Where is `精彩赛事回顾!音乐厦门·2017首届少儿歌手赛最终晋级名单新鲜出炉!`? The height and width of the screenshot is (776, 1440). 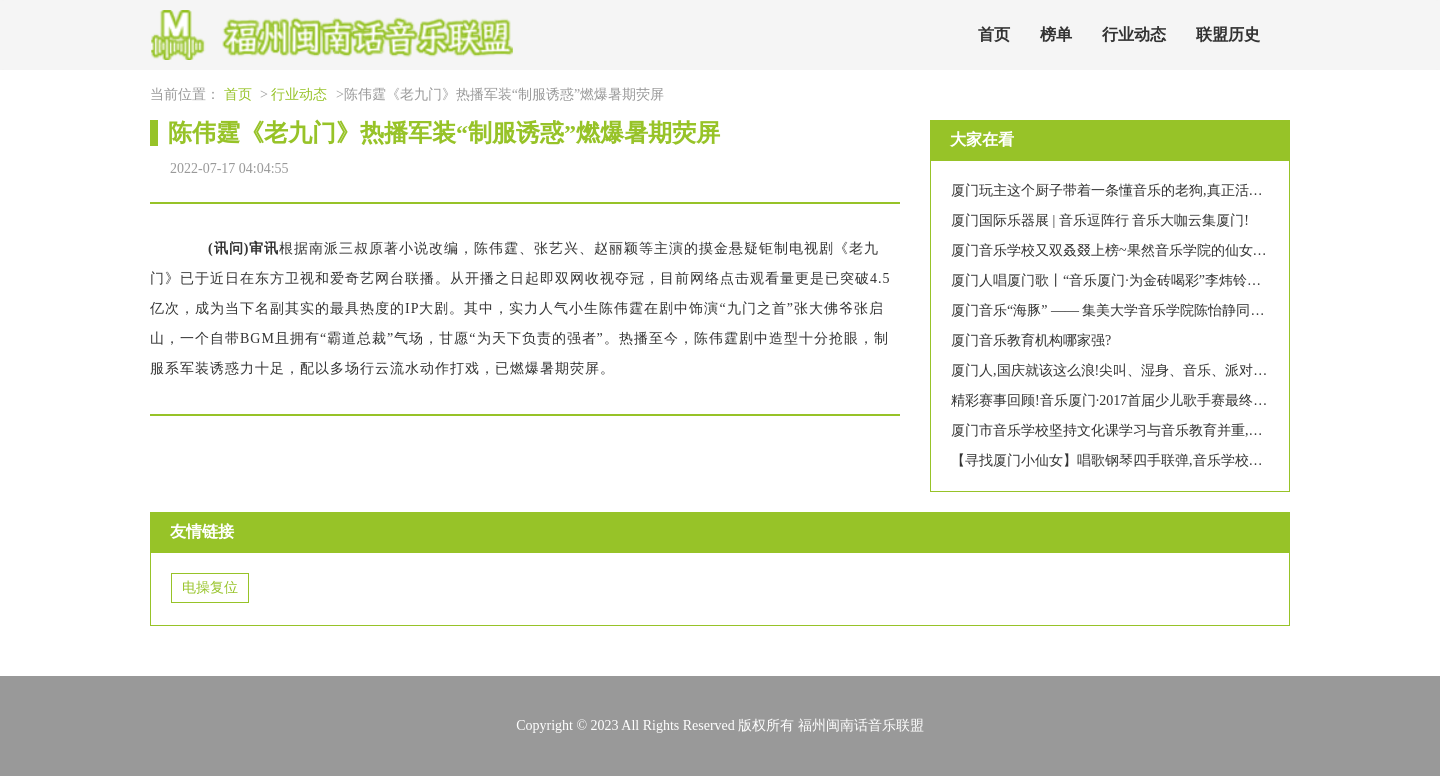
精彩赛事回顾!音乐厦门·2017首届少儿歌手赛最终晋级名单新鲜出炉! is located at coordinates (1160, 400).